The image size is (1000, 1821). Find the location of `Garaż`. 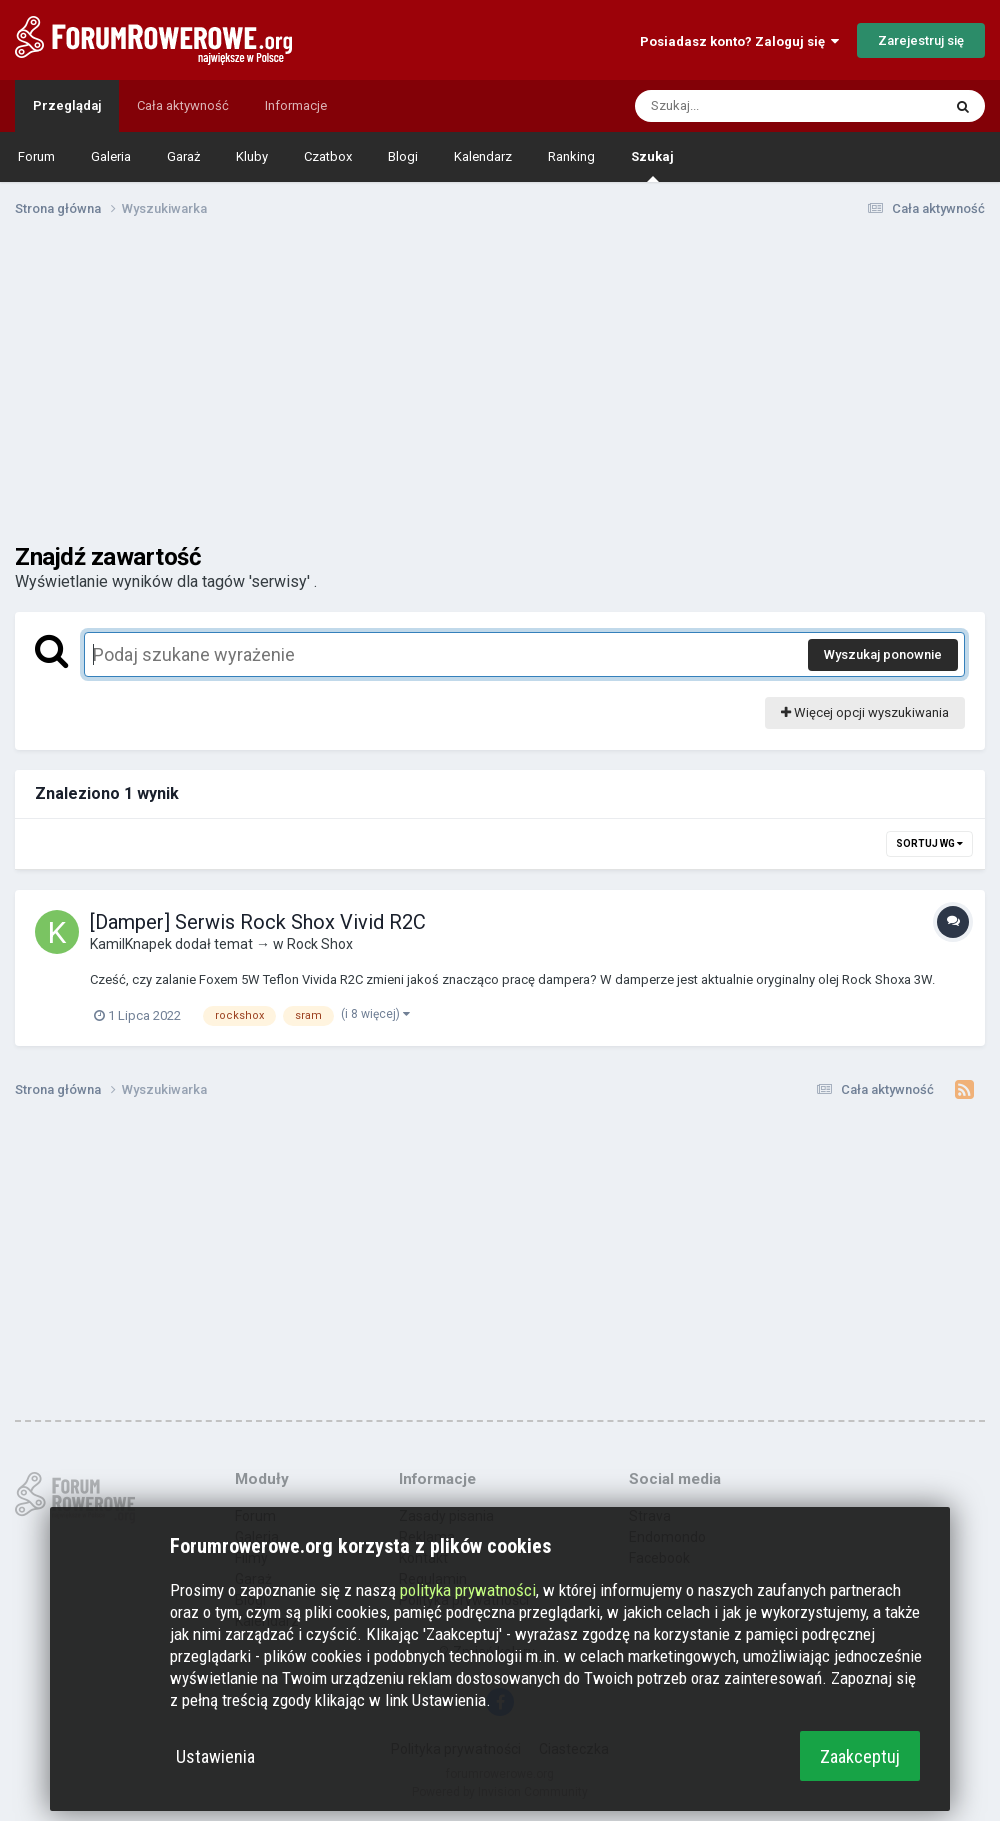

Garaż is located at coordinates (183, 156).